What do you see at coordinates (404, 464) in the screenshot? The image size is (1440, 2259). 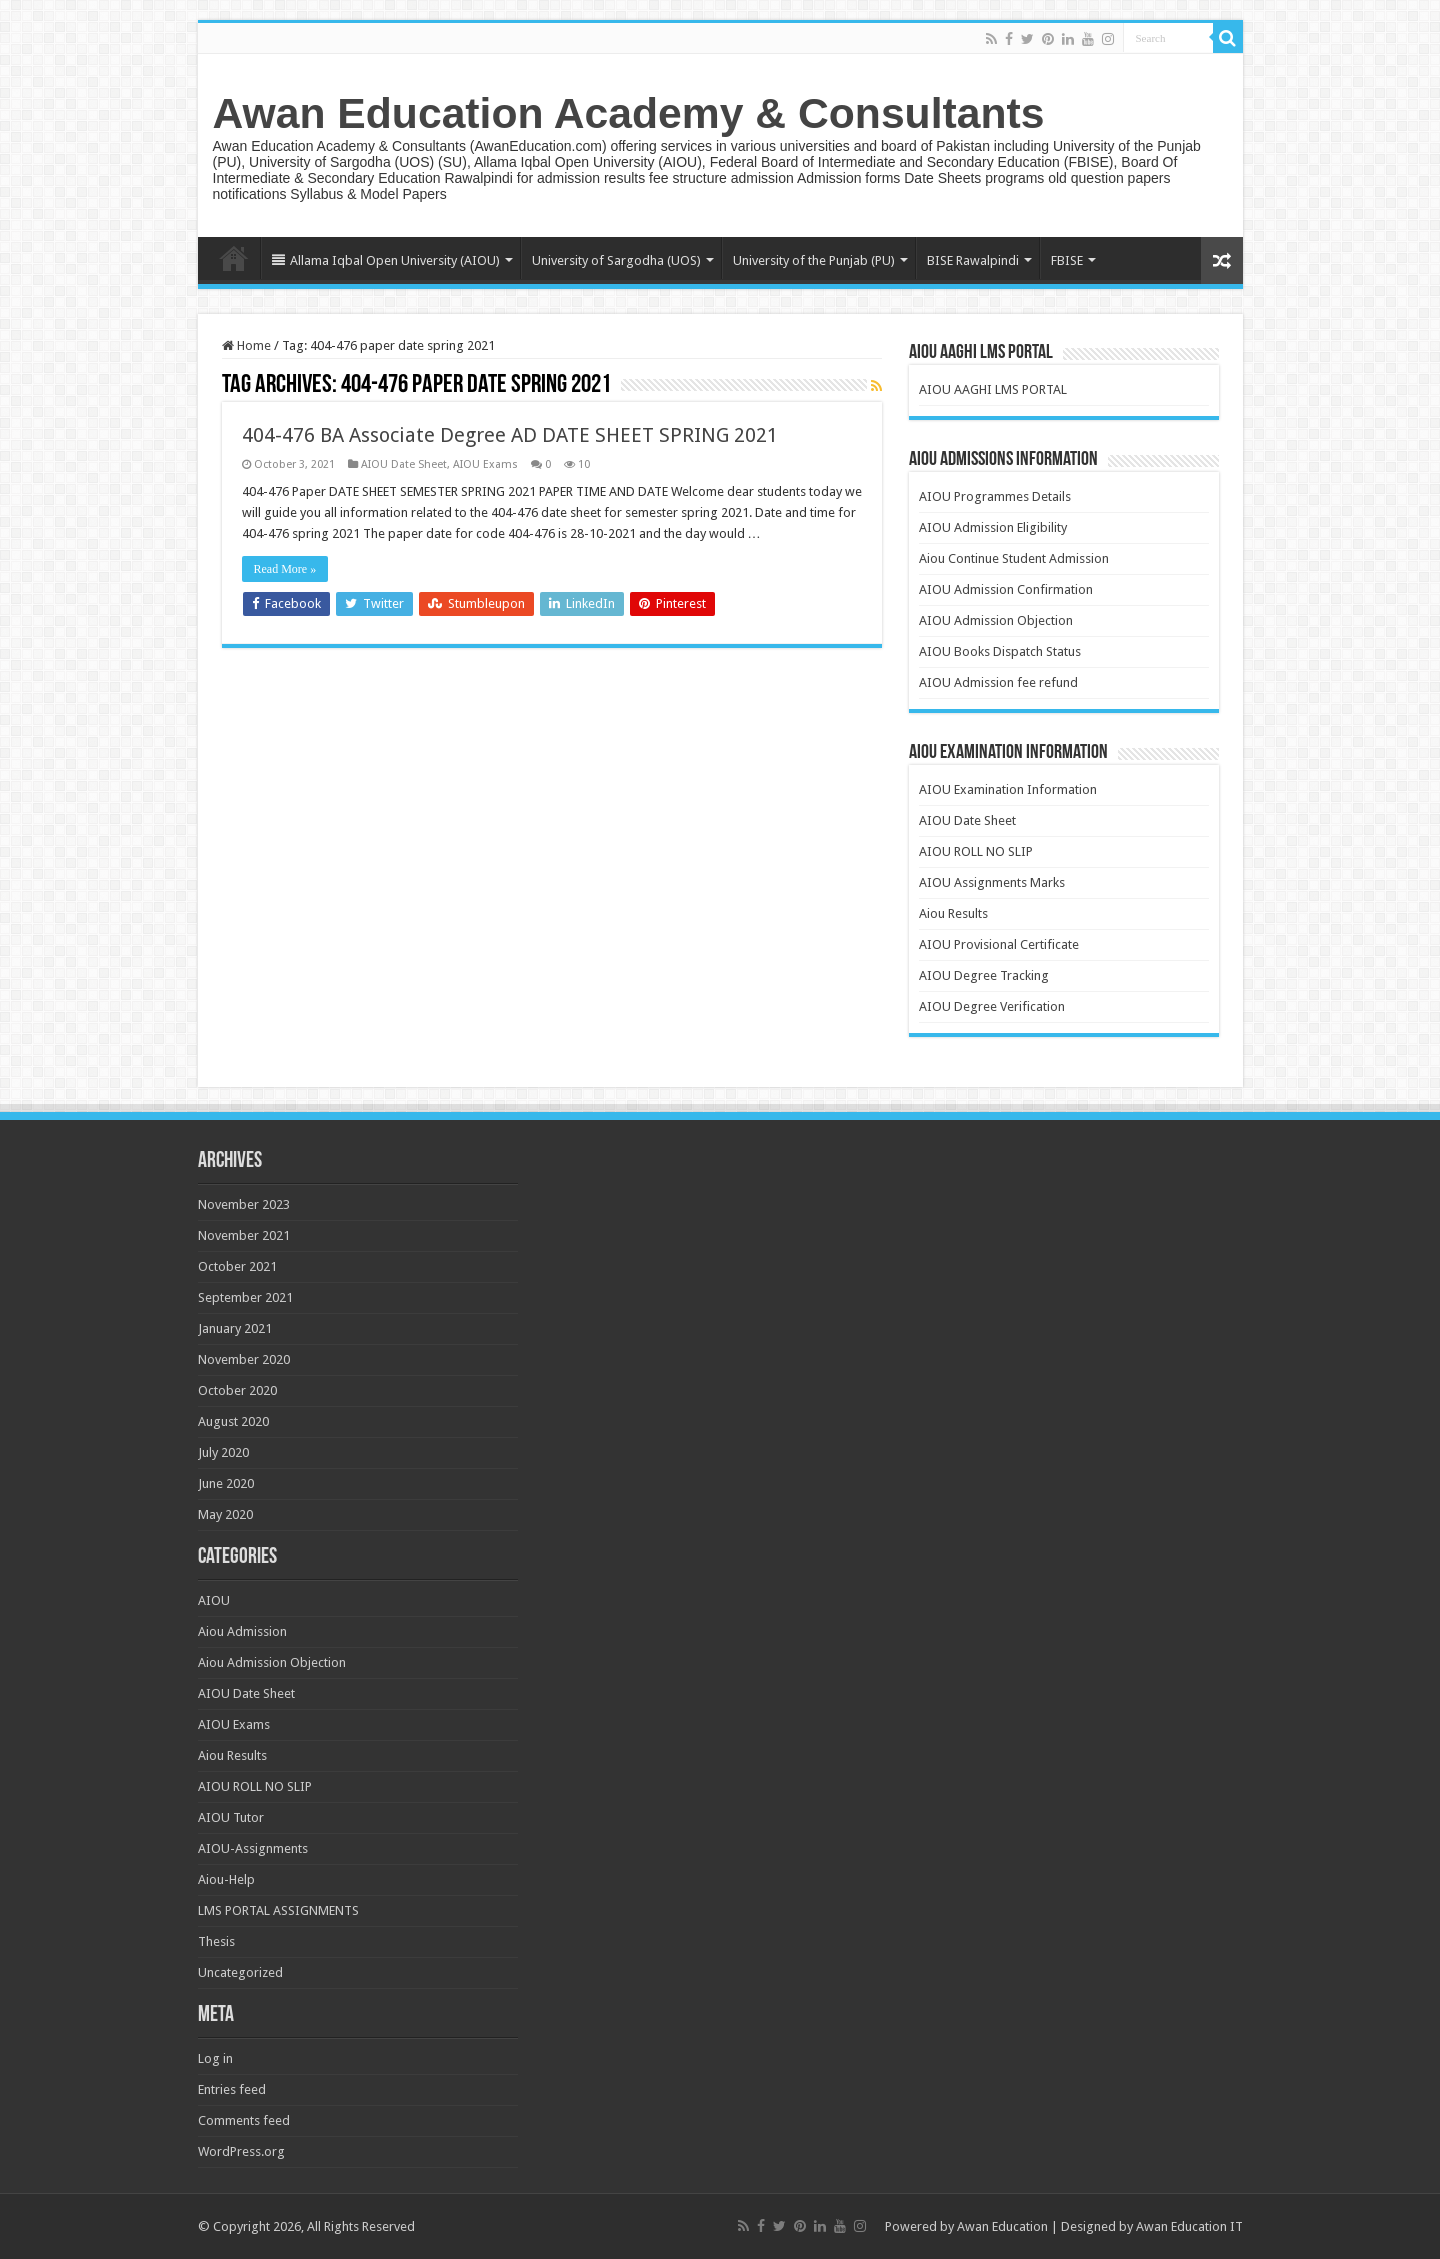 I see `AIOU Date Sheet` at bounding box center [404, 464].